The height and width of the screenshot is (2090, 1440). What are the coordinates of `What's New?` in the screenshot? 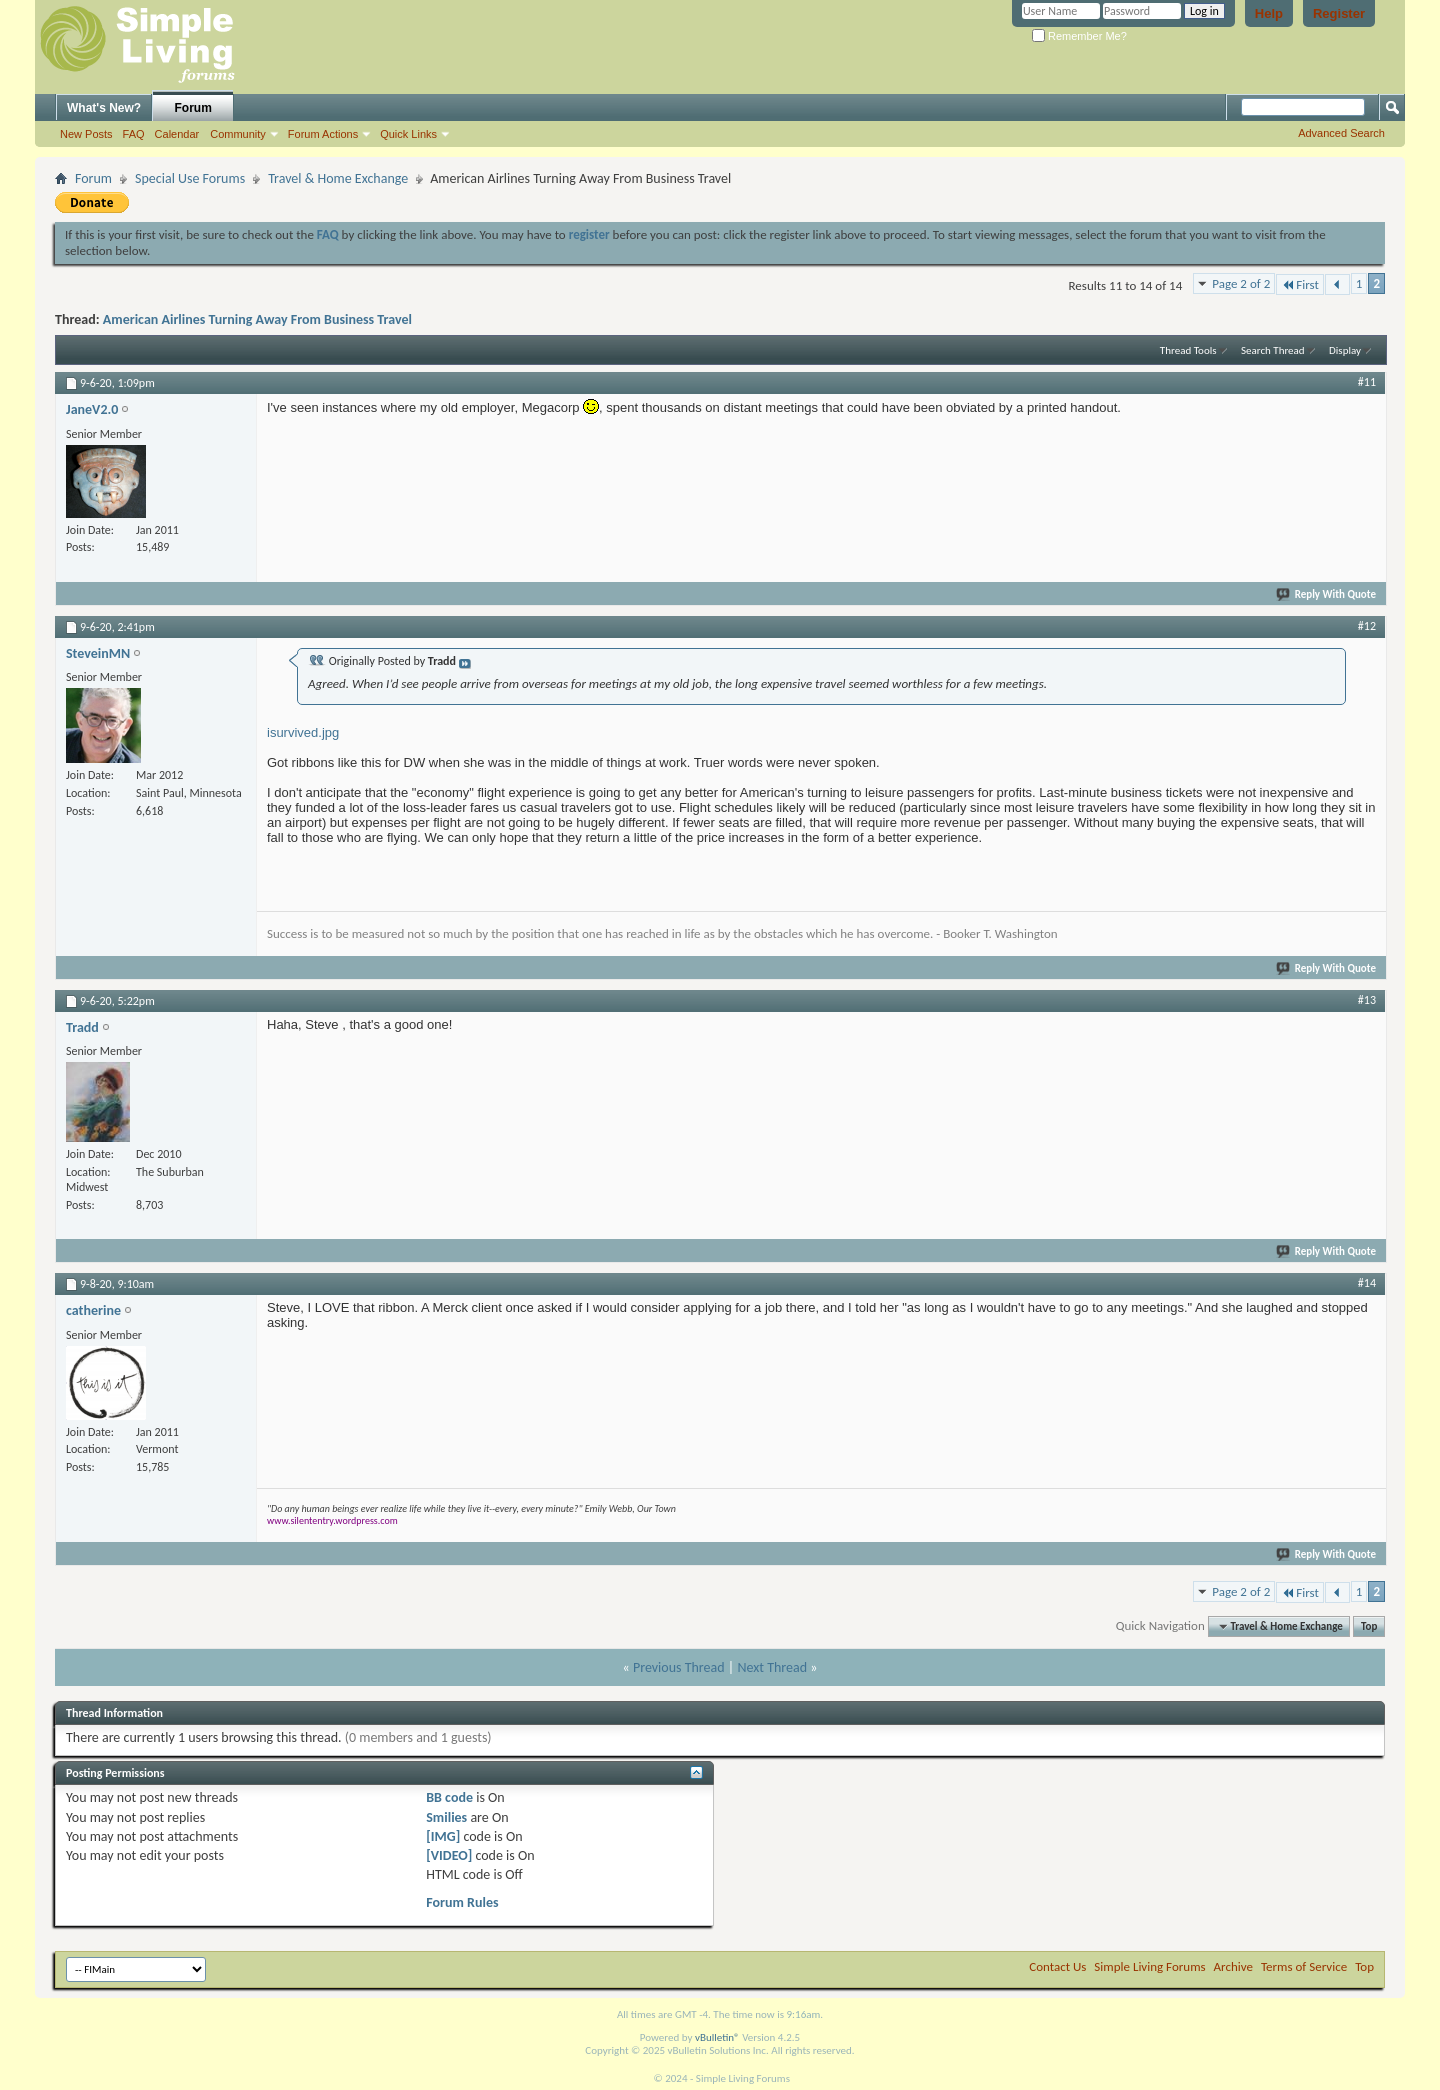 It's located at (104, 108).